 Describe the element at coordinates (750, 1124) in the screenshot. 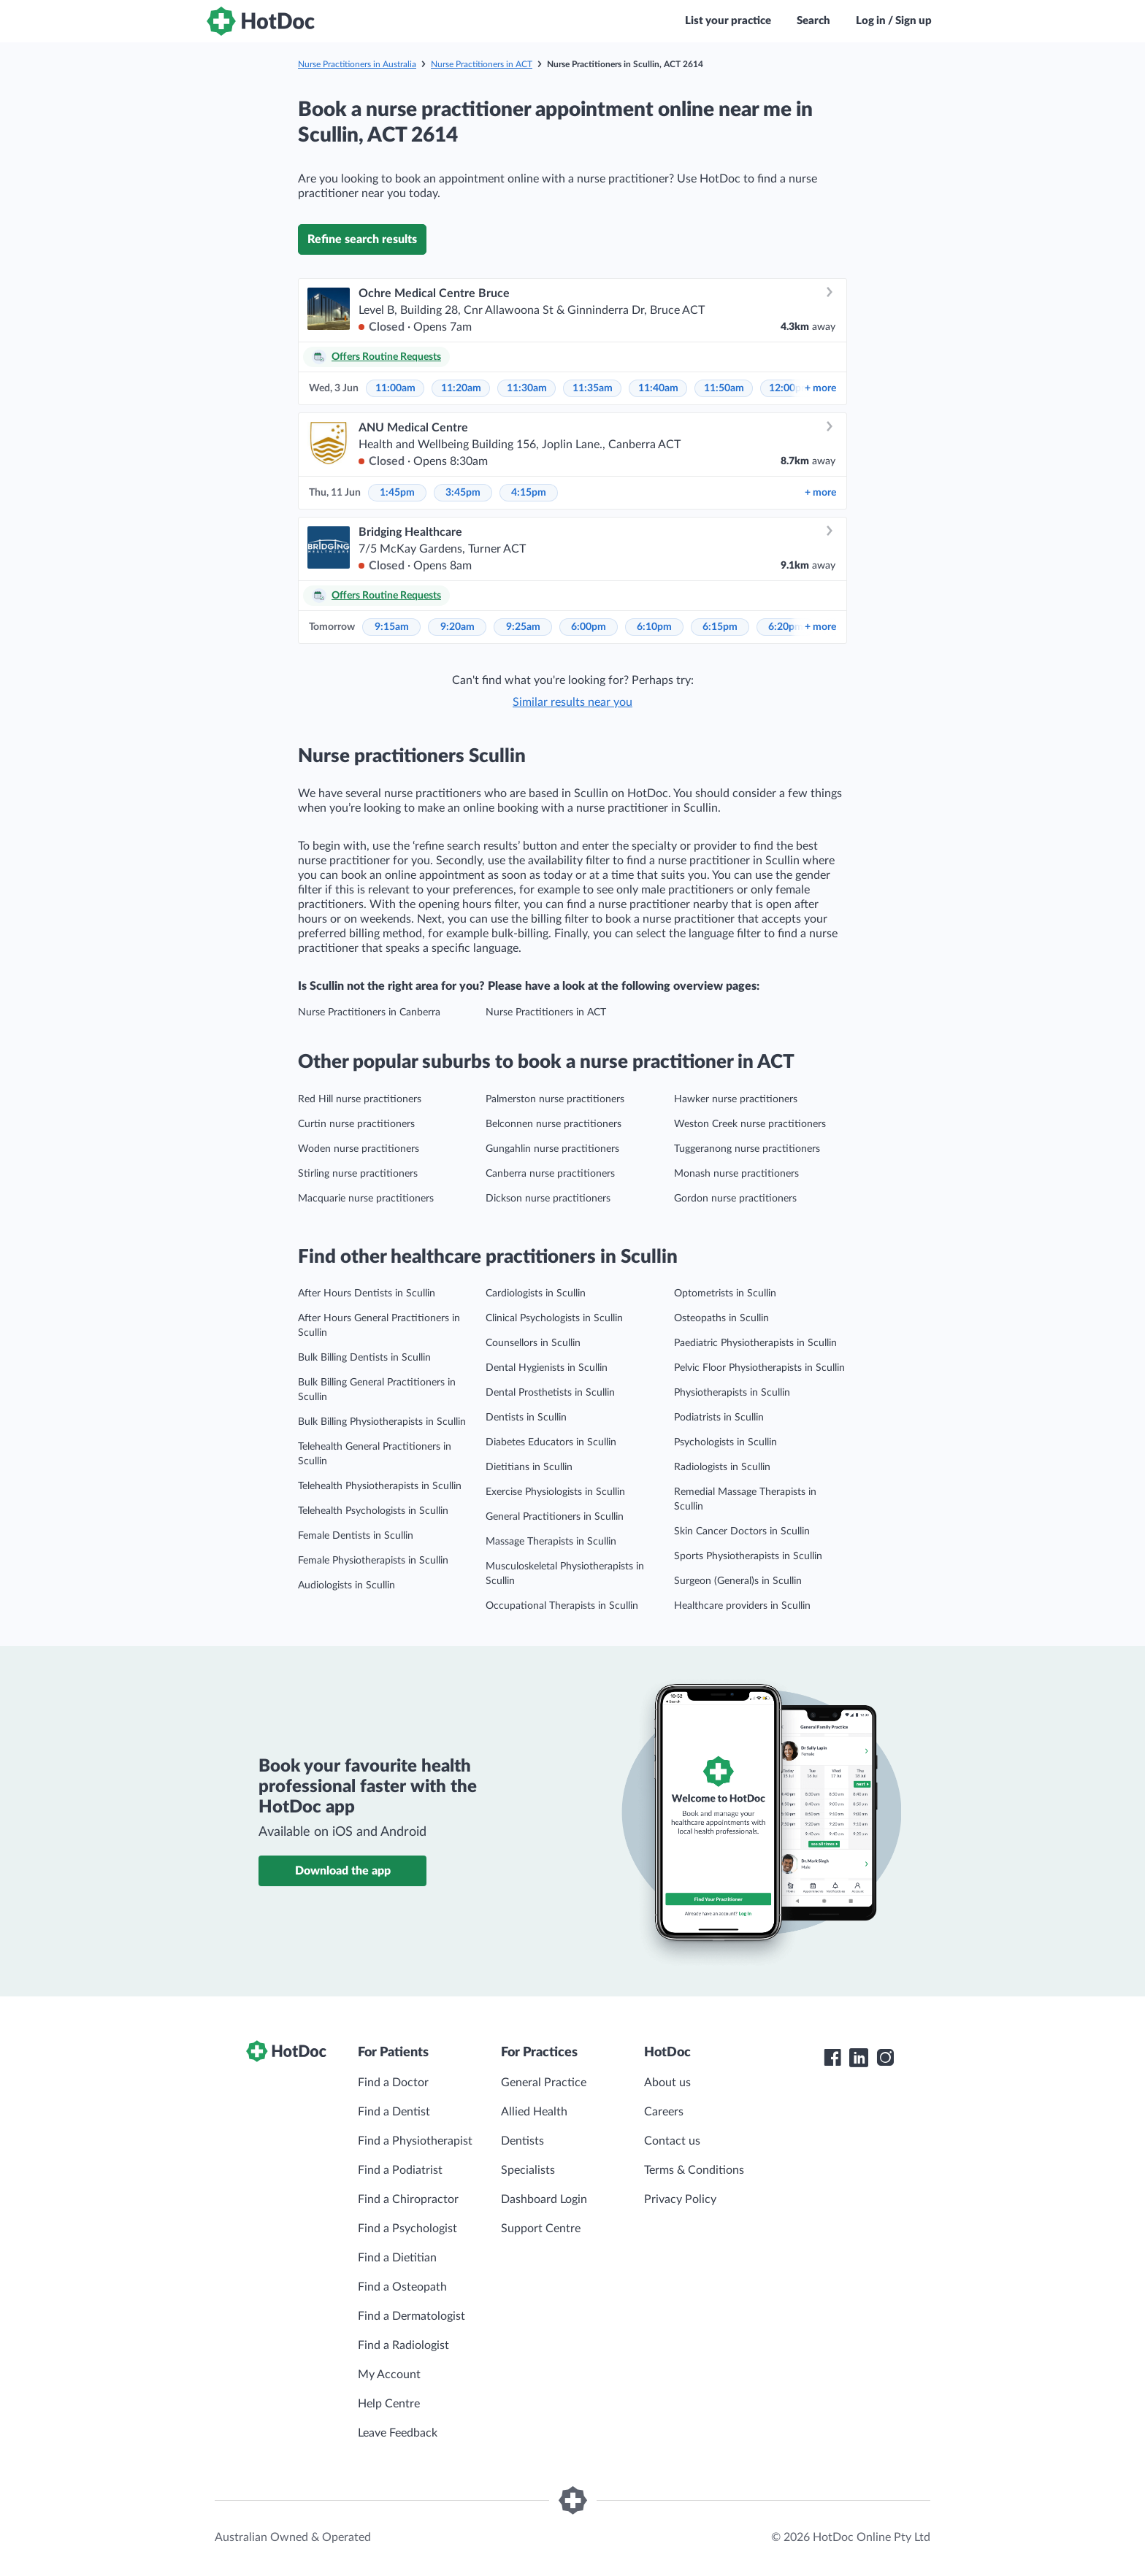

I see `Weston Creek nurse practitioners` at that location.